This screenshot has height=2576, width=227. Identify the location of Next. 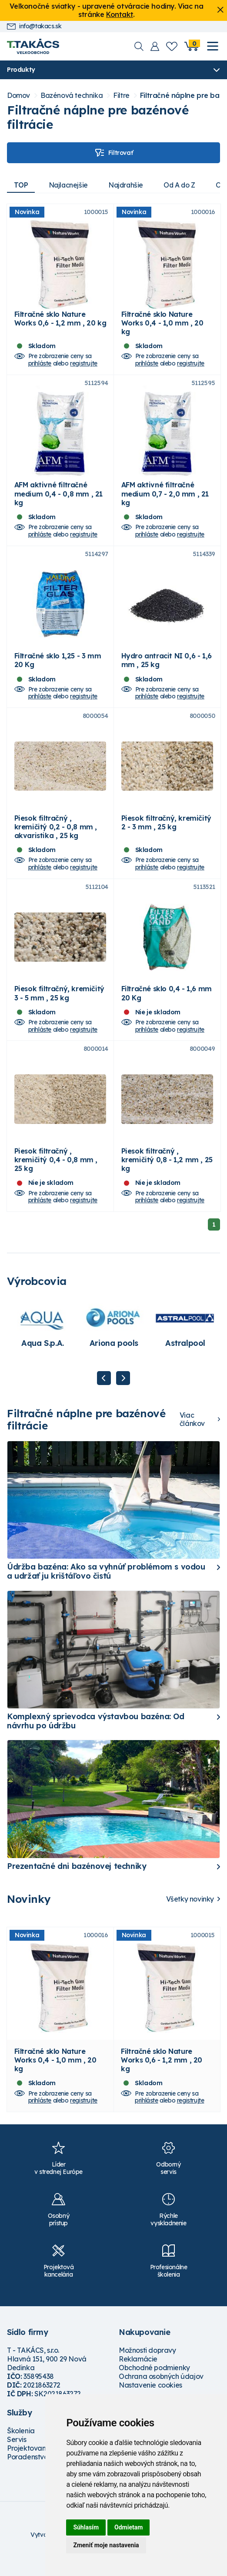
(123, 1394).